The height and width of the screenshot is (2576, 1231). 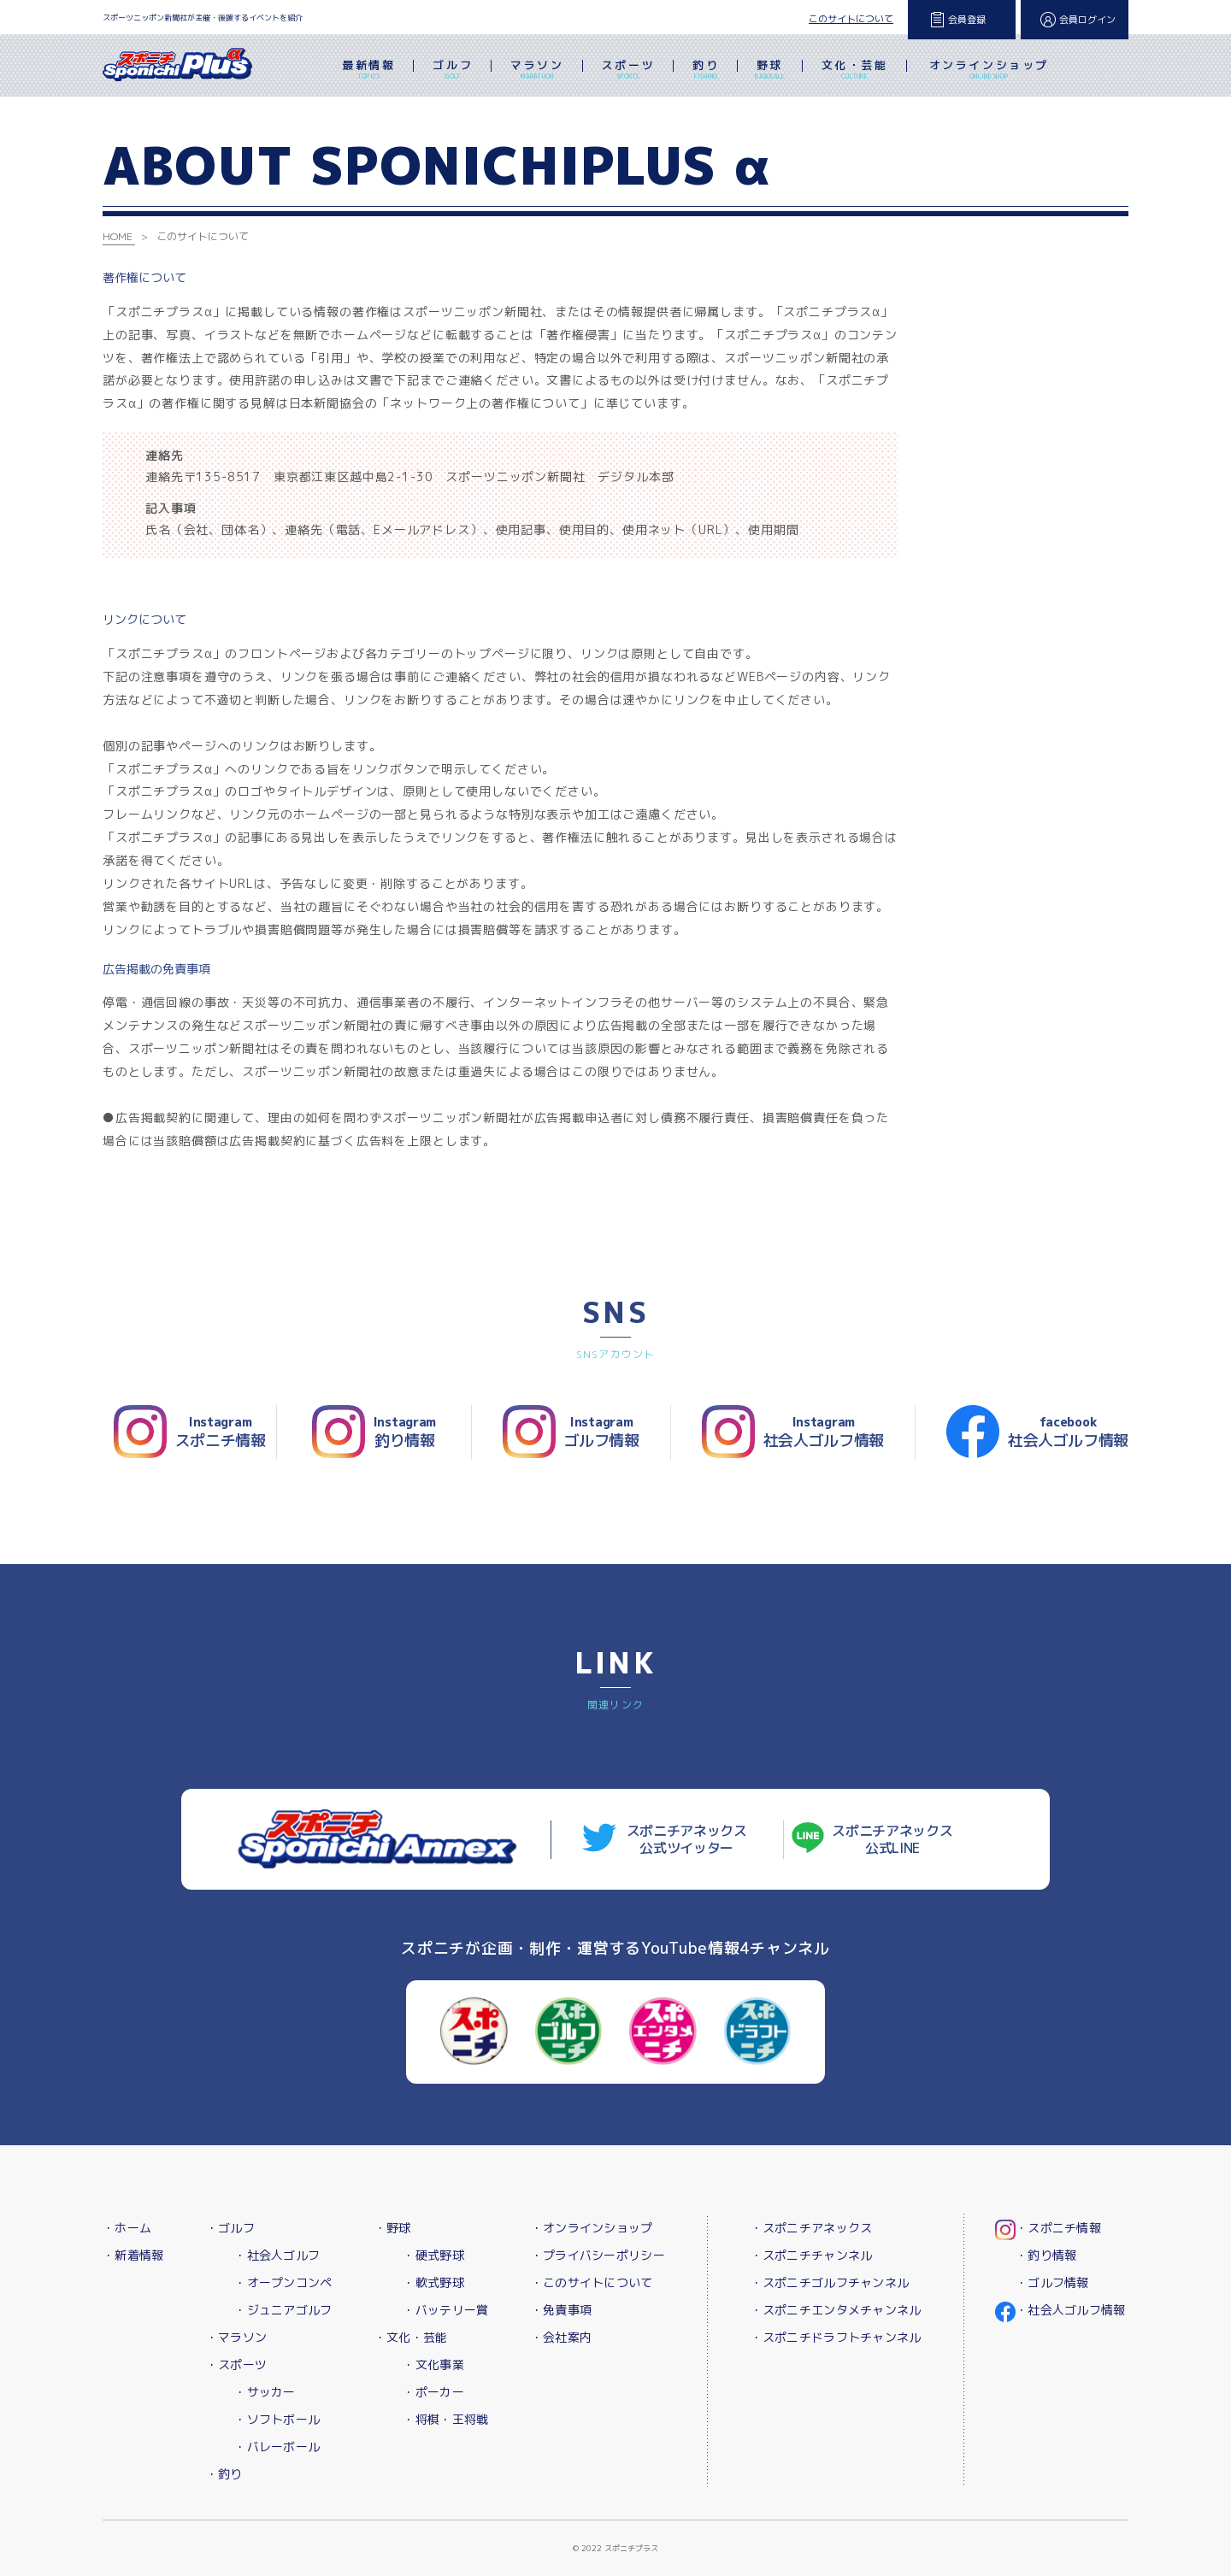 What do you see at coordinates (592, 2282) in the screenshot?
I see `・このサイトについて` at bounding box center [592, 2282].